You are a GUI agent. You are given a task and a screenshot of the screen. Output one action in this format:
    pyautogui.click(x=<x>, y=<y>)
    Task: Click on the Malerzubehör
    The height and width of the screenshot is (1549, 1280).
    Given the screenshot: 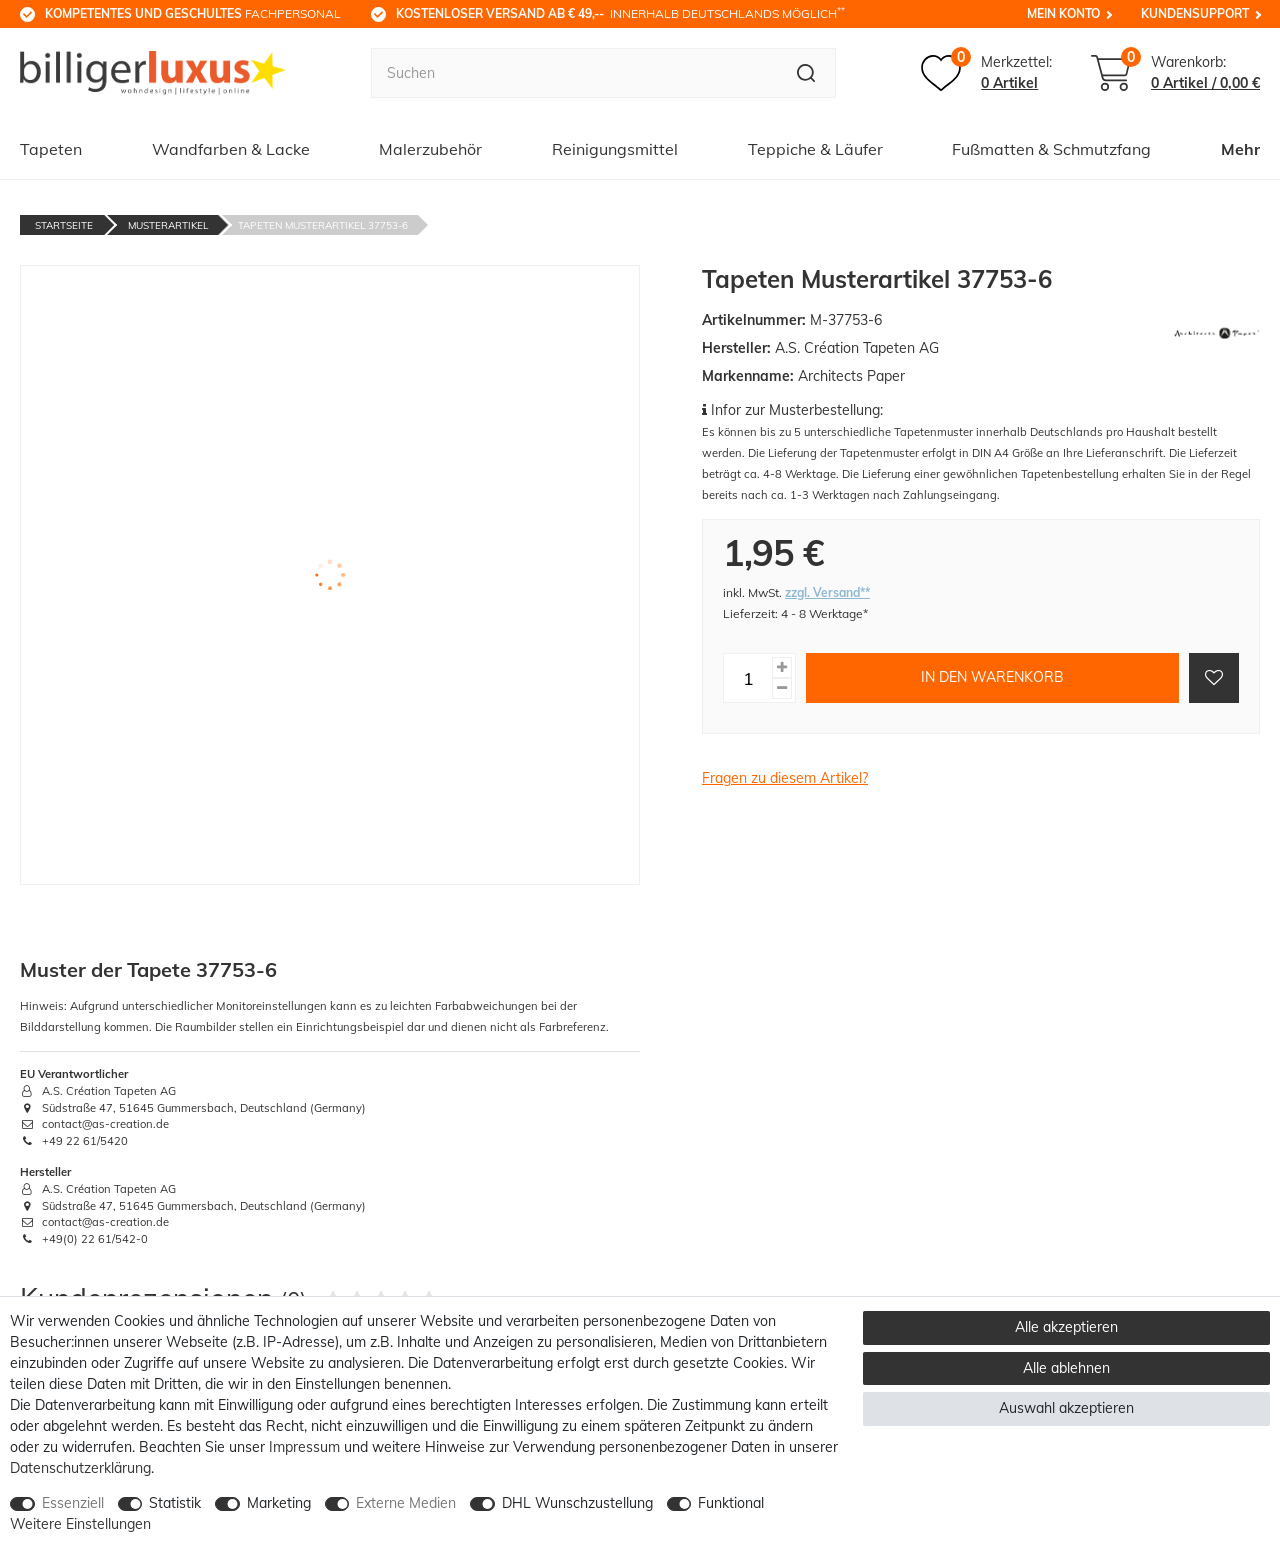 What is the action you would take?
    pyautogui.click(x=430, y=149)
    